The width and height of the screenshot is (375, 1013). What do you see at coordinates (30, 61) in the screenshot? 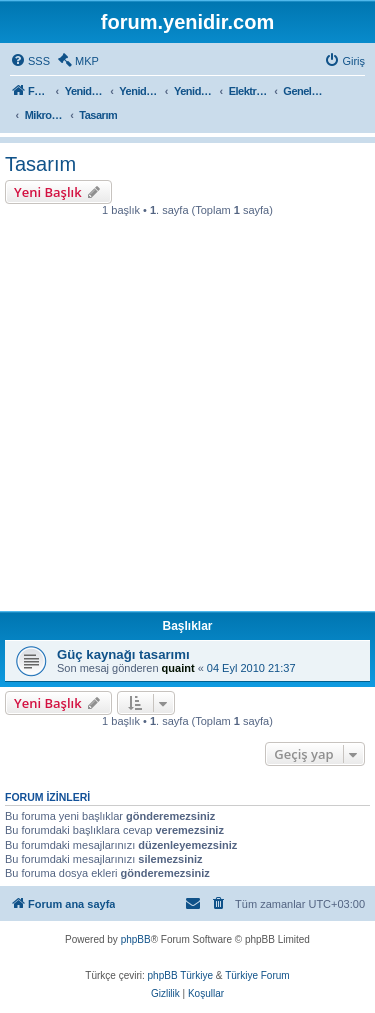
I see `[menuitem]` at bounding box center [30, 61].